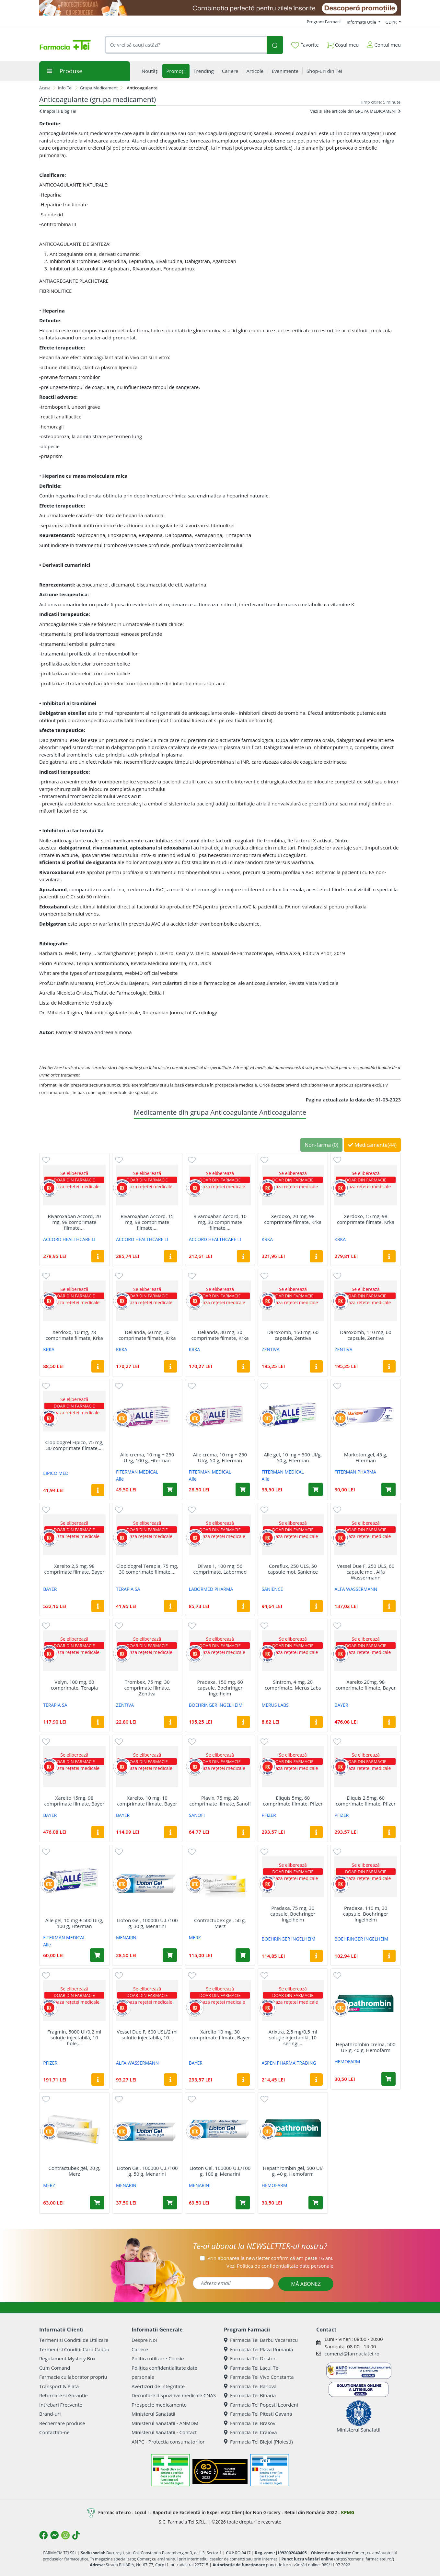 The image size is (440, 2576). Describe the element at coordinates (170, 2202) in the screenshot. I see `[Adaugă în coș produsul Lioton Gel, 100000 U.I./100 g, 50 g, Menarini]` at that location.